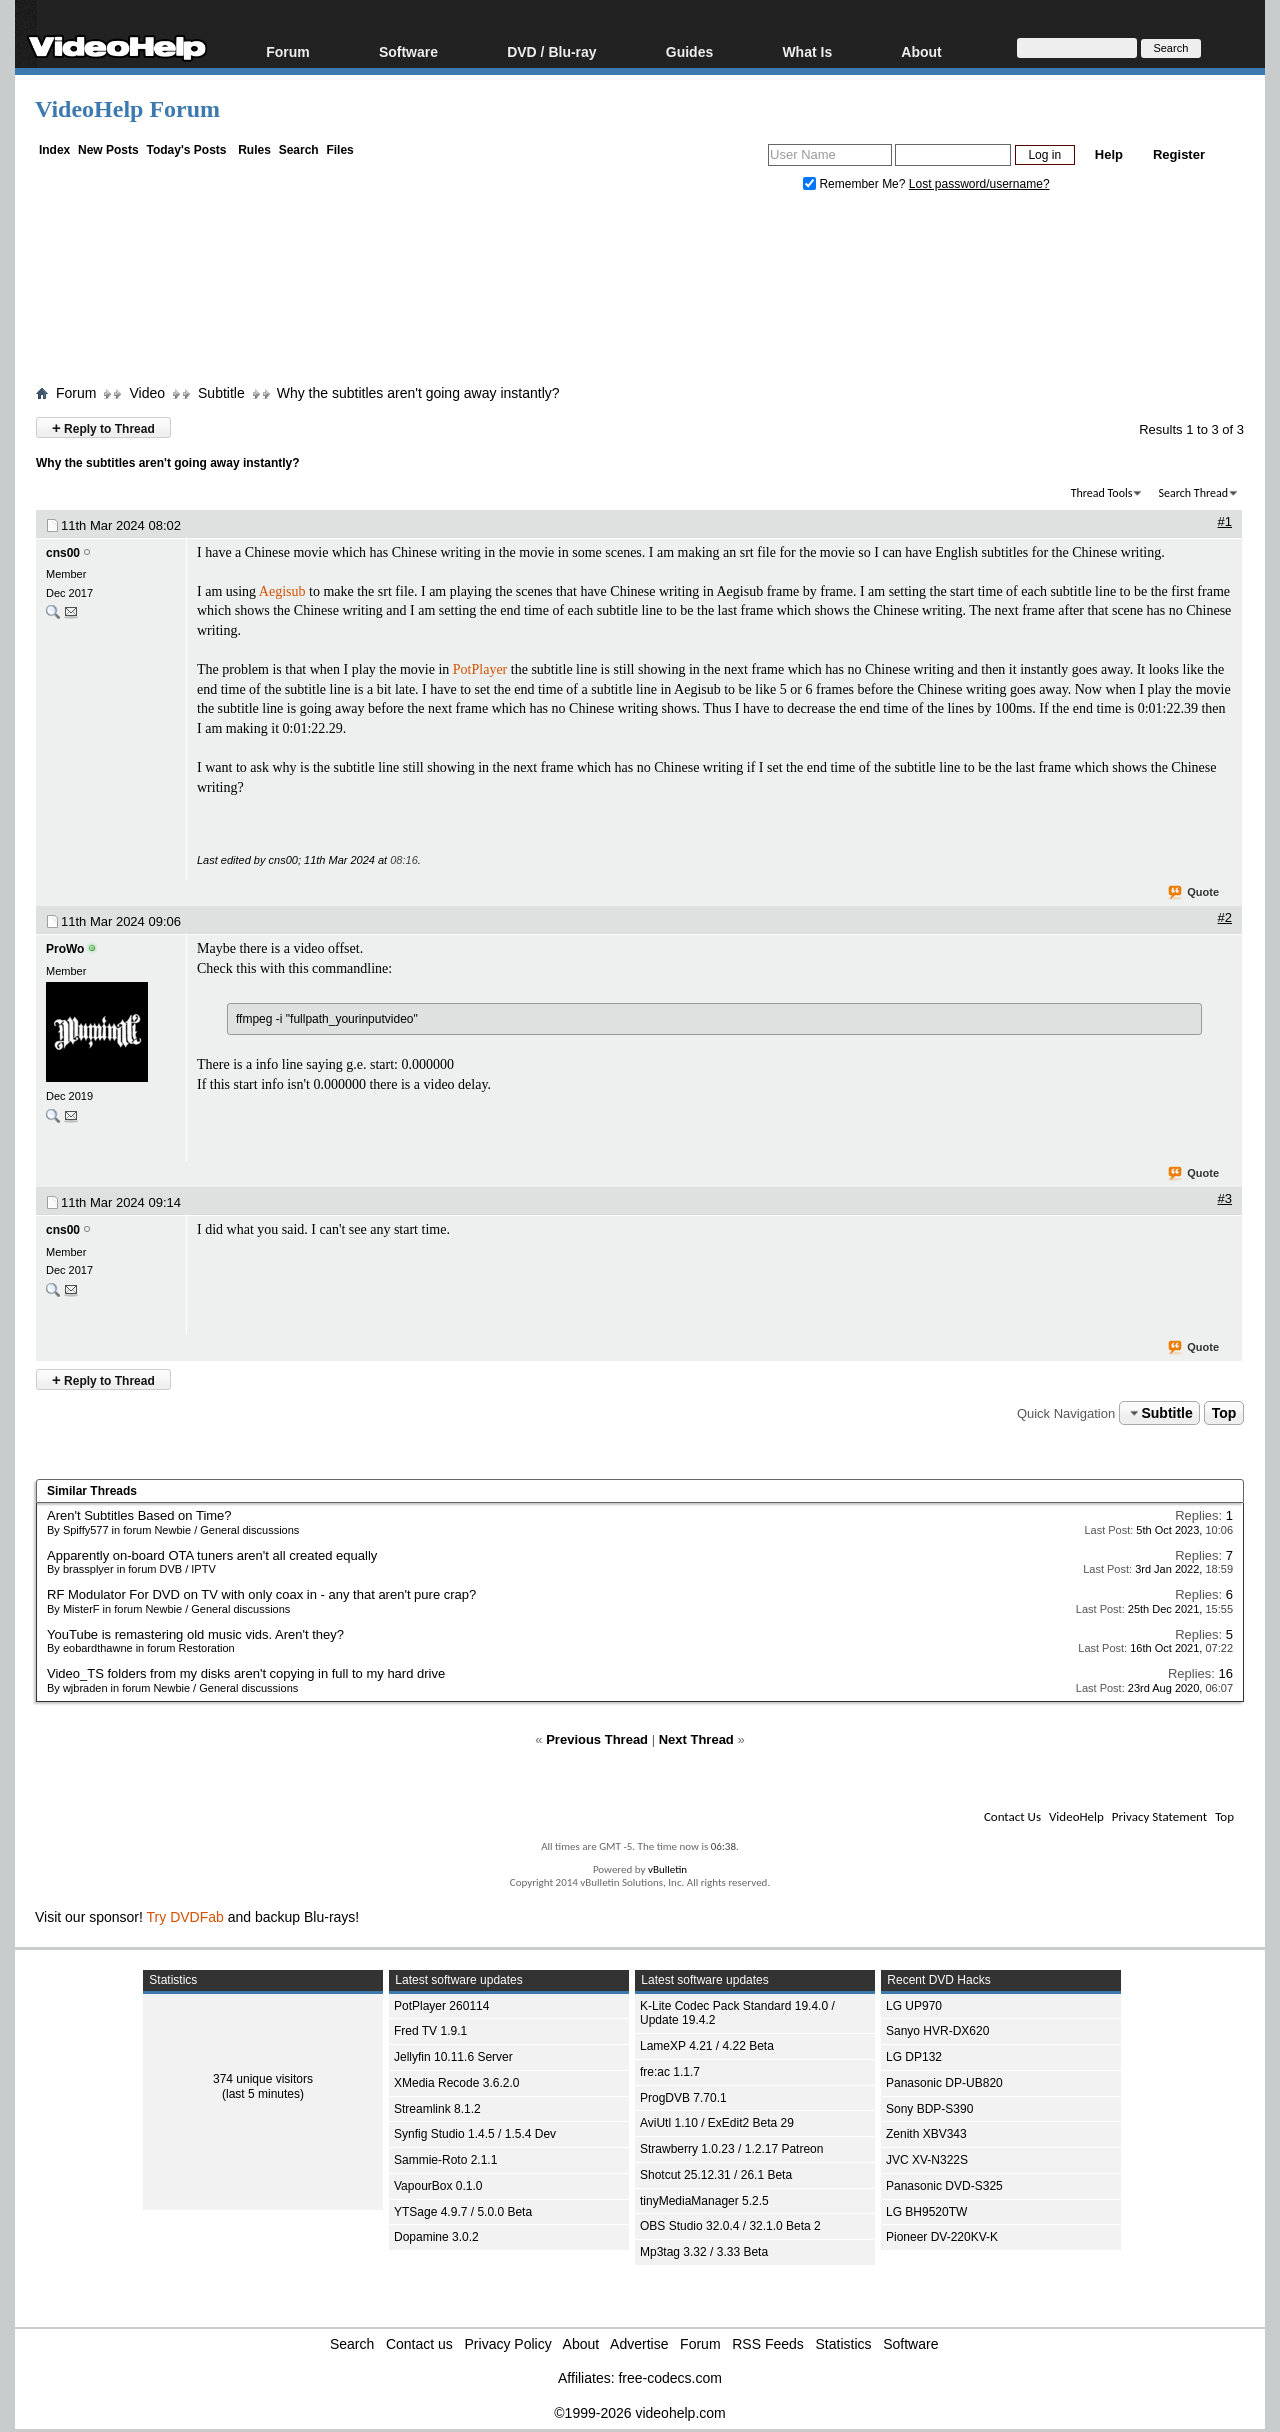 This screenshot has width=1280, height=2432. What do you see at coordinates (1109, 154) in the screenshot?
I see `Help` at bounding box center [1109, 154].